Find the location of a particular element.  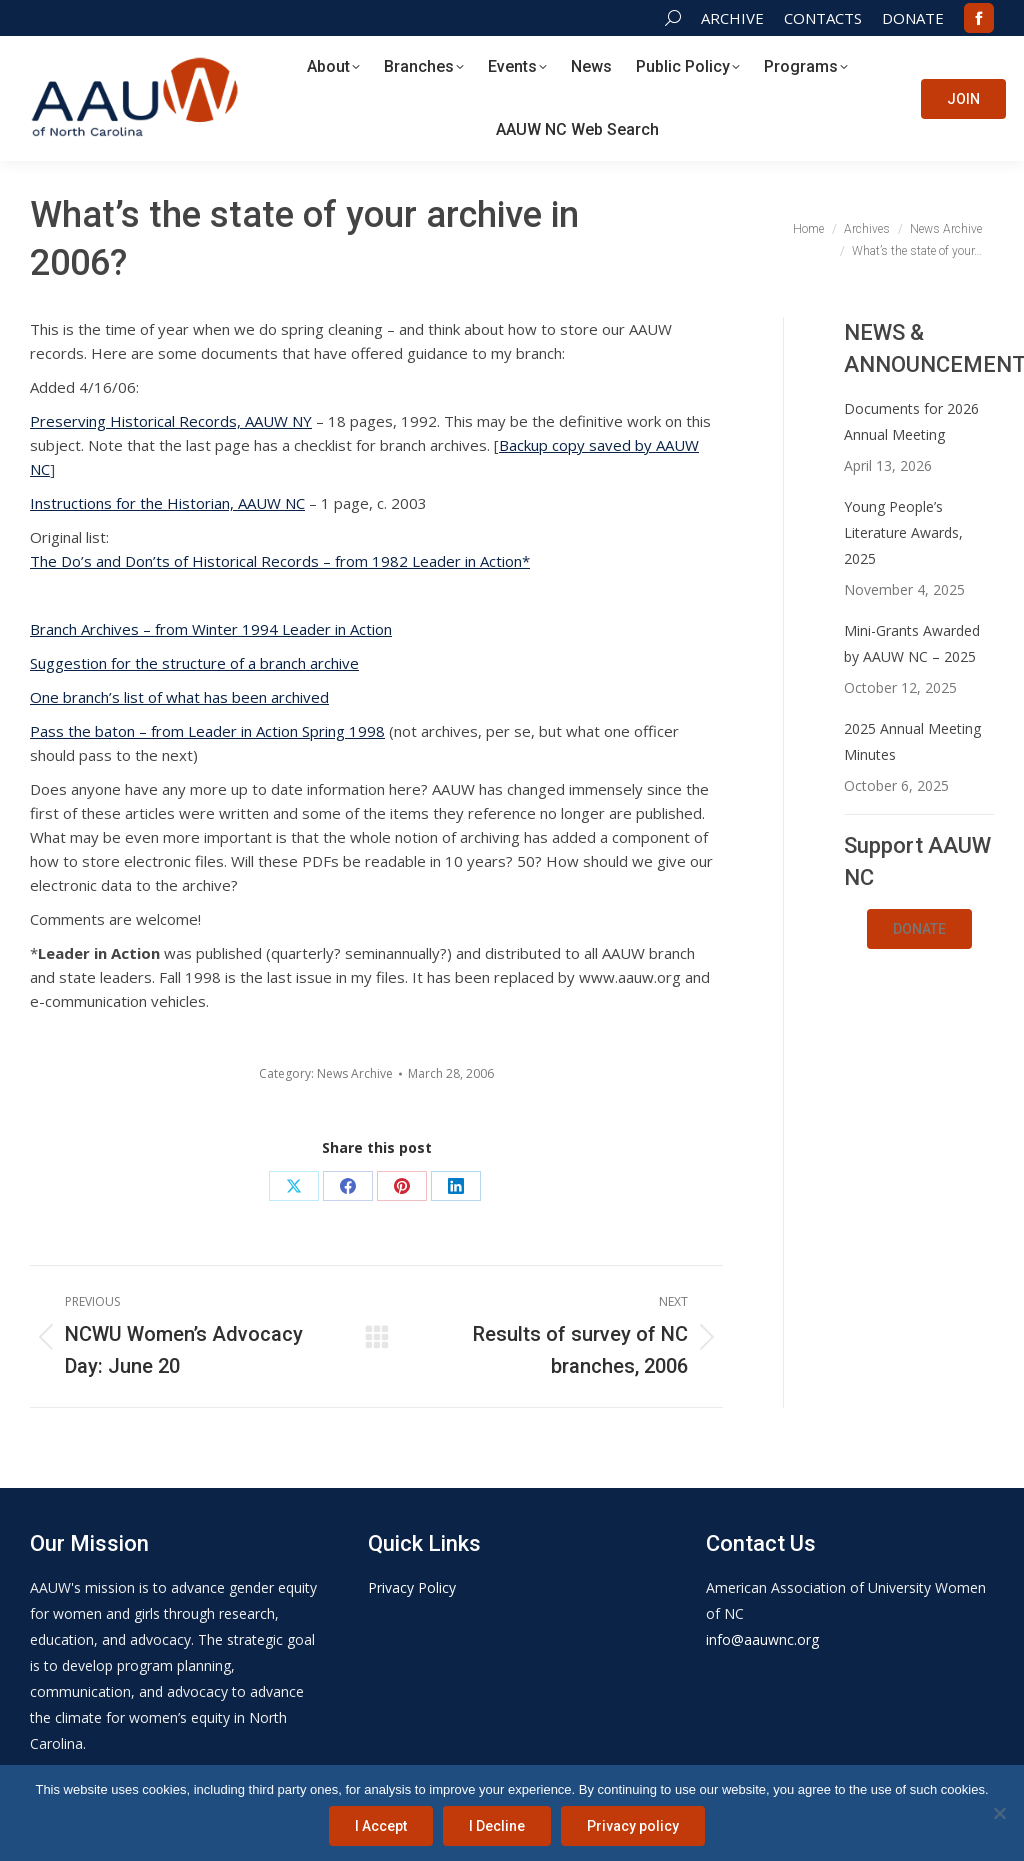

info@aauwnc.org is located at coordinates (762, 1639).